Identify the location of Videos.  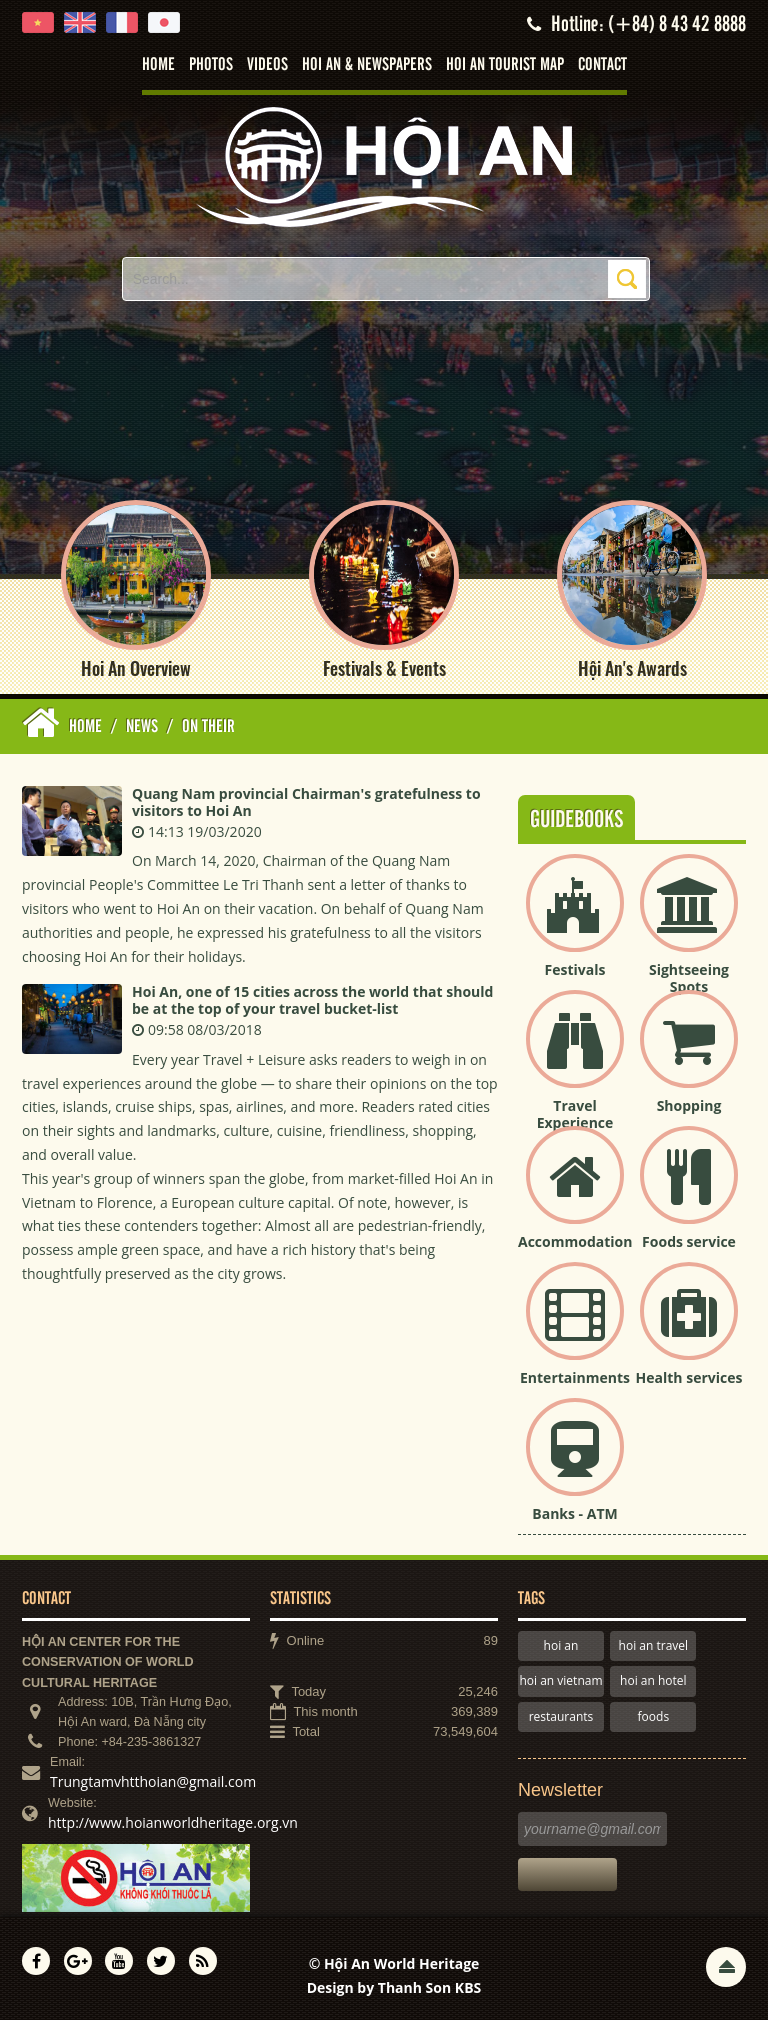
(267, 65).